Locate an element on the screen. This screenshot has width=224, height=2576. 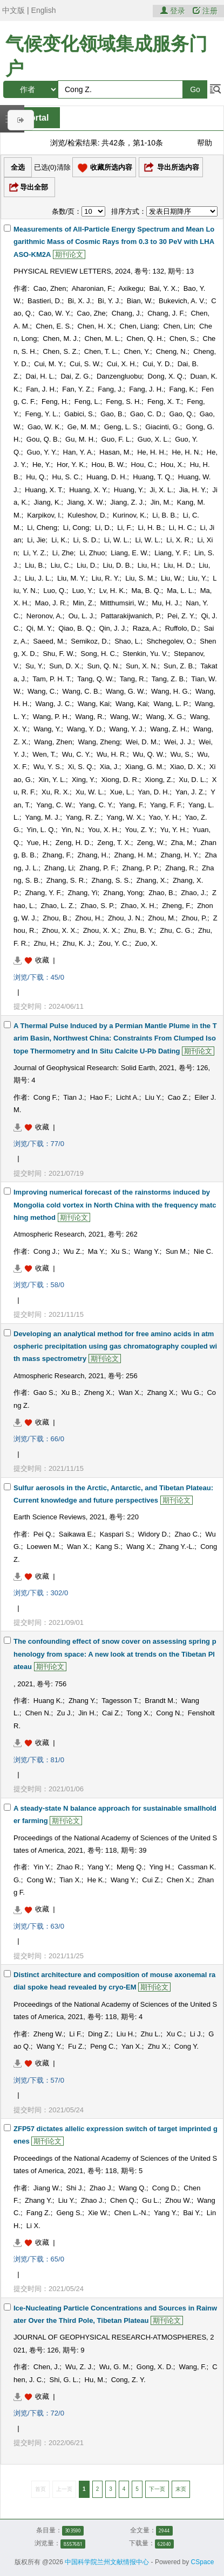
Liu, J. L. is located at coordinates (38, 578).